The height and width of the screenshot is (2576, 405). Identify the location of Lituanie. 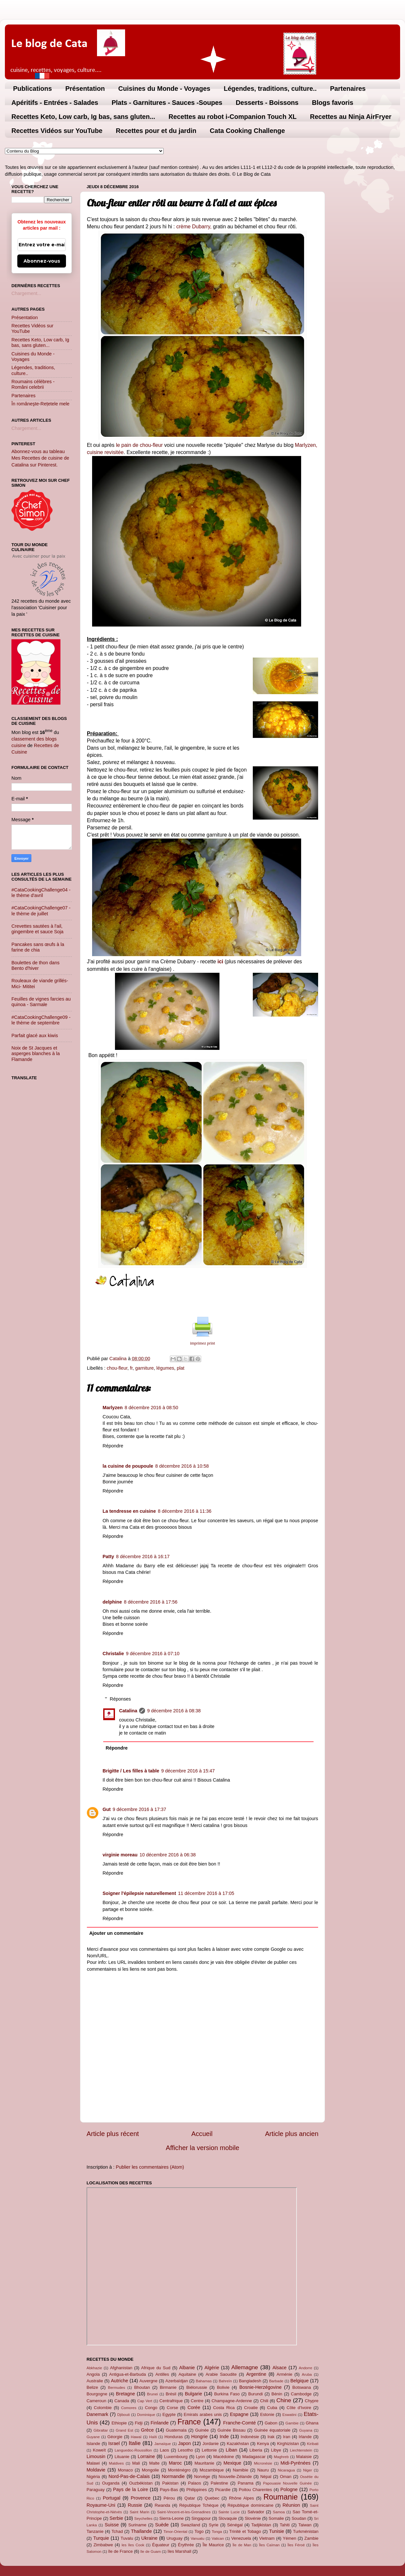
(122, 2456).